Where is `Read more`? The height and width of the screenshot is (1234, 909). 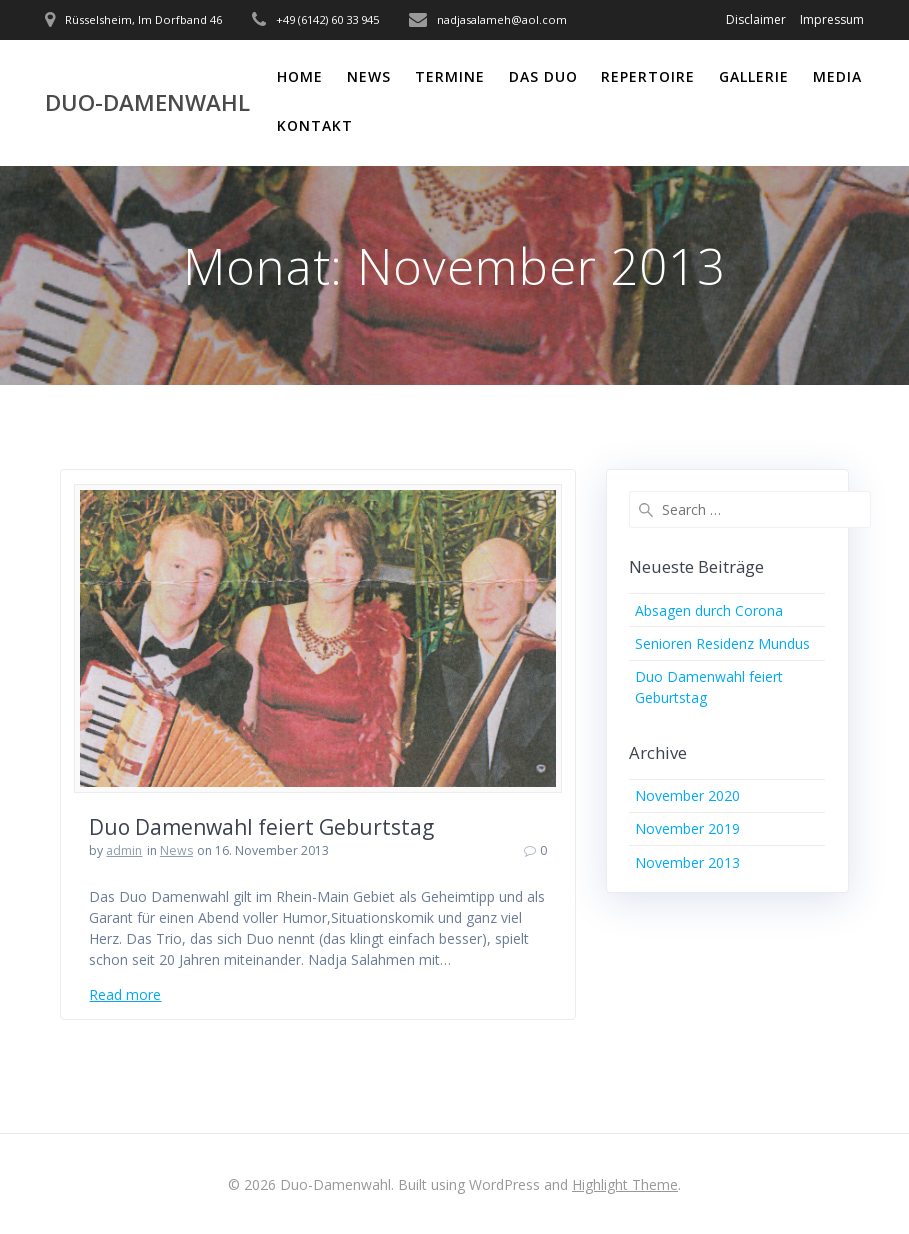 Read more is located at coordinates (125, 994).